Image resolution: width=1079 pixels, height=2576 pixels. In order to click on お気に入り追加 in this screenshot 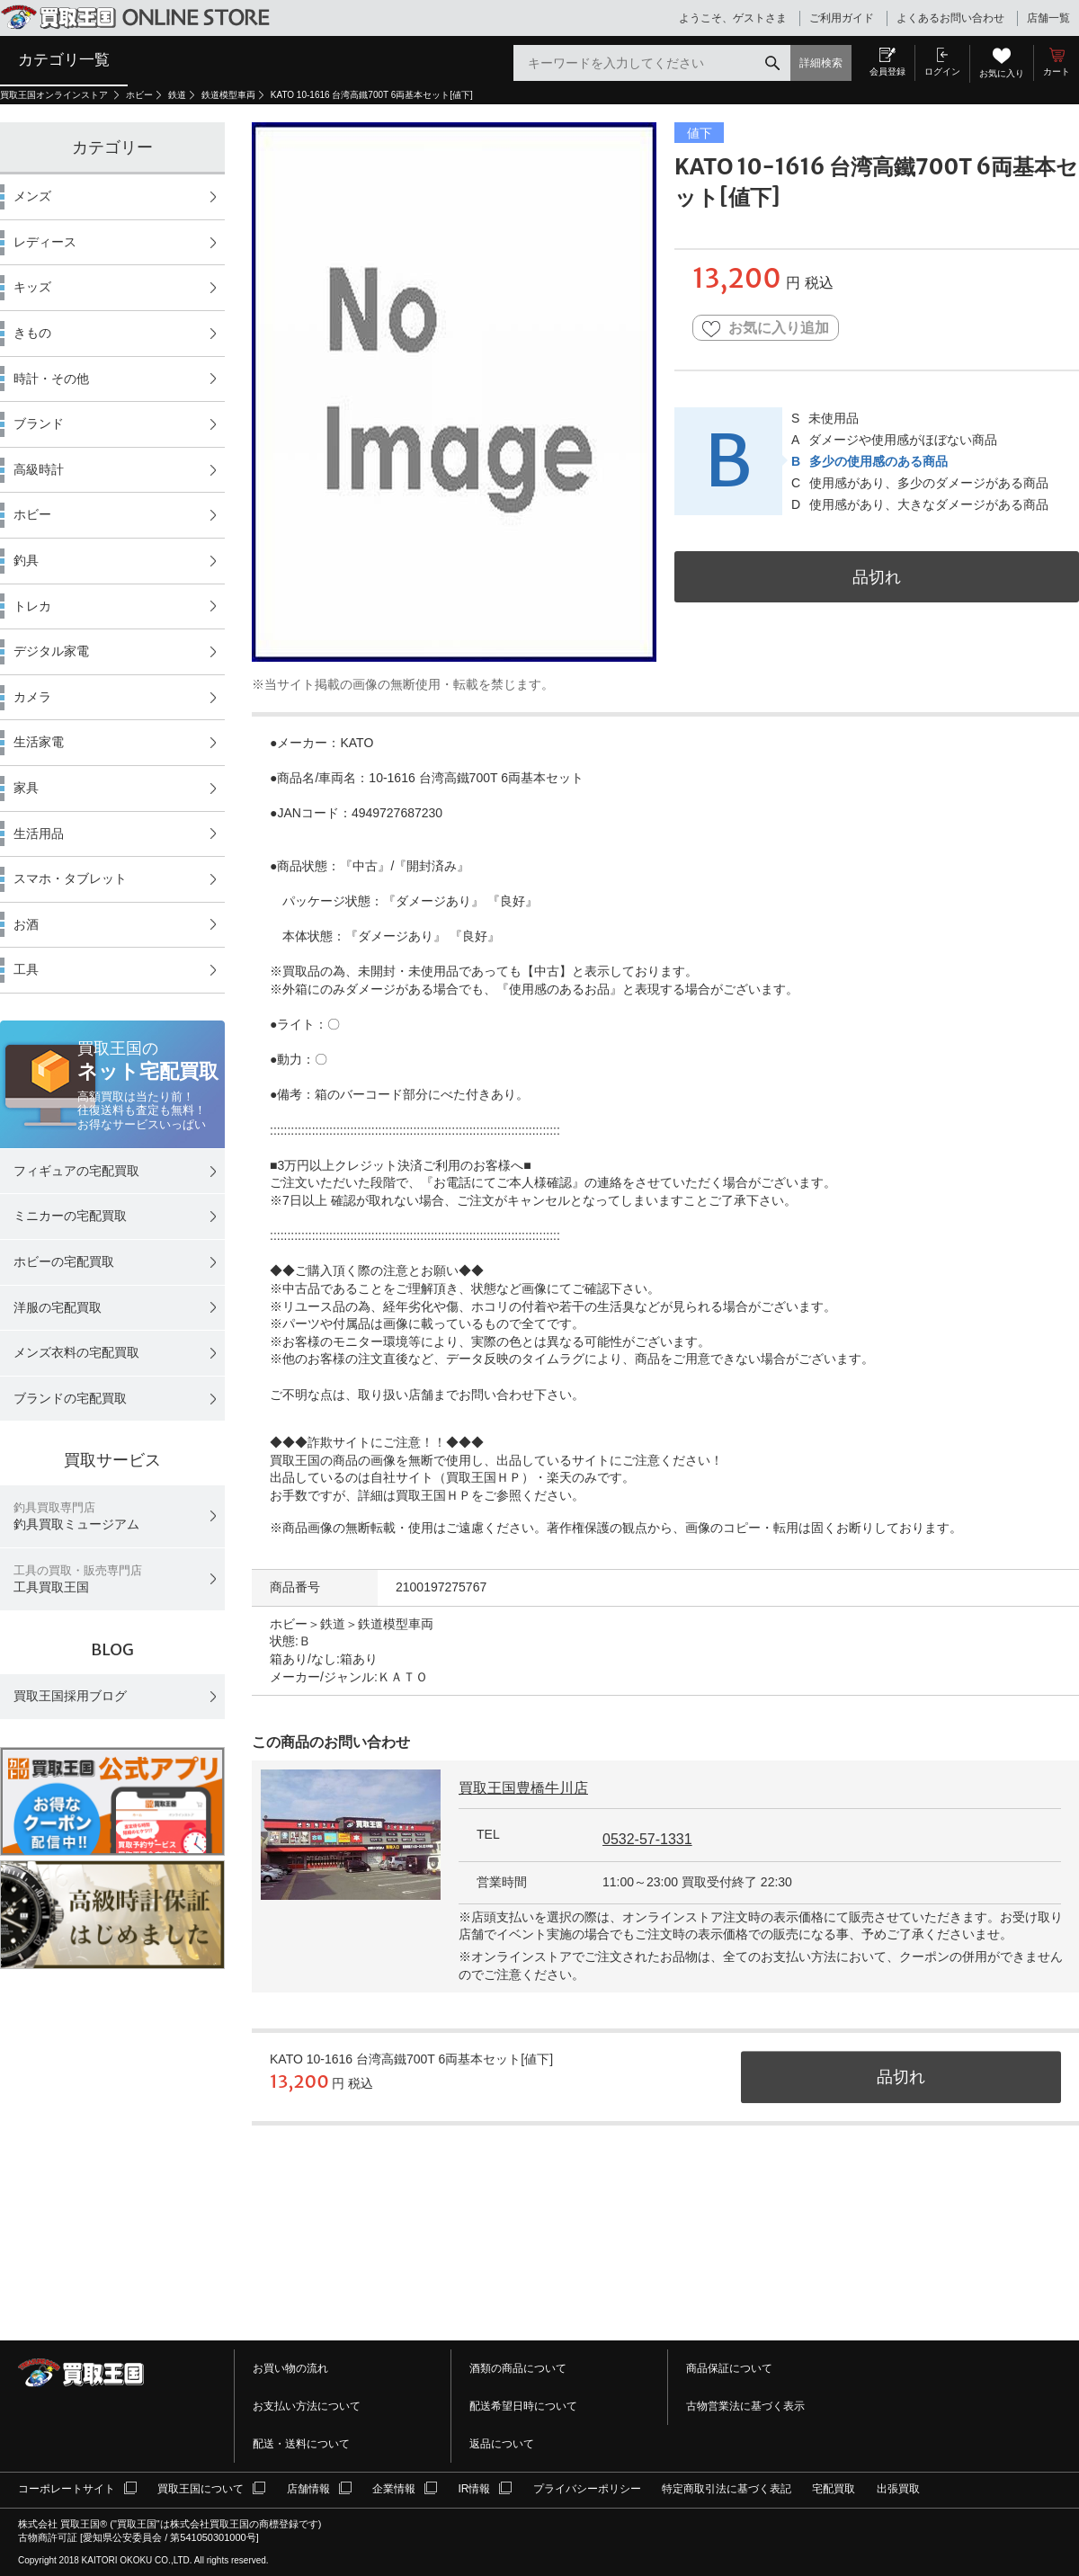, I will do `click(765, 328)`.